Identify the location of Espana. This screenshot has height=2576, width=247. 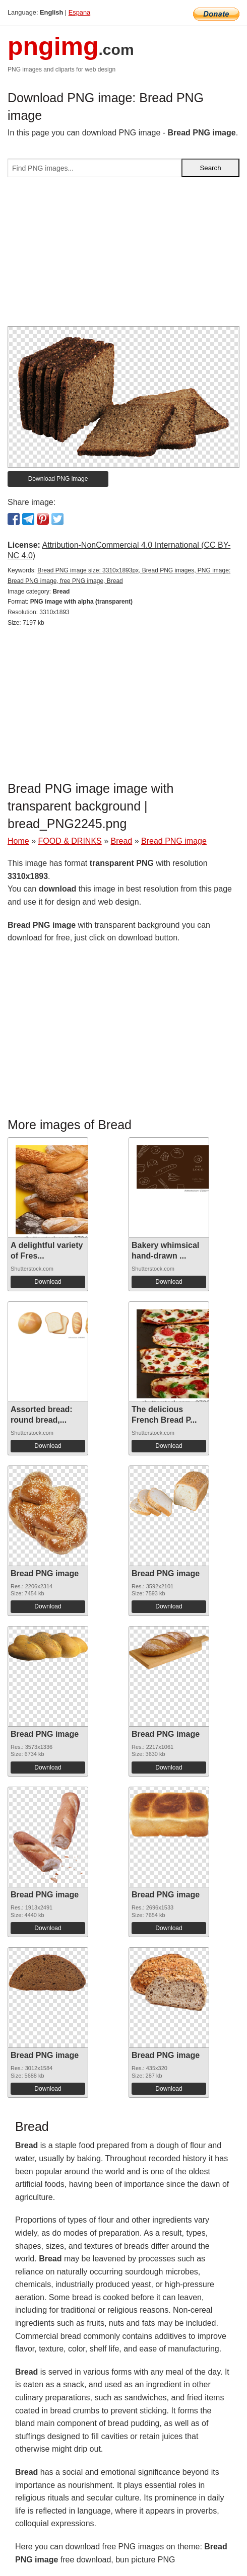
(79, 12).